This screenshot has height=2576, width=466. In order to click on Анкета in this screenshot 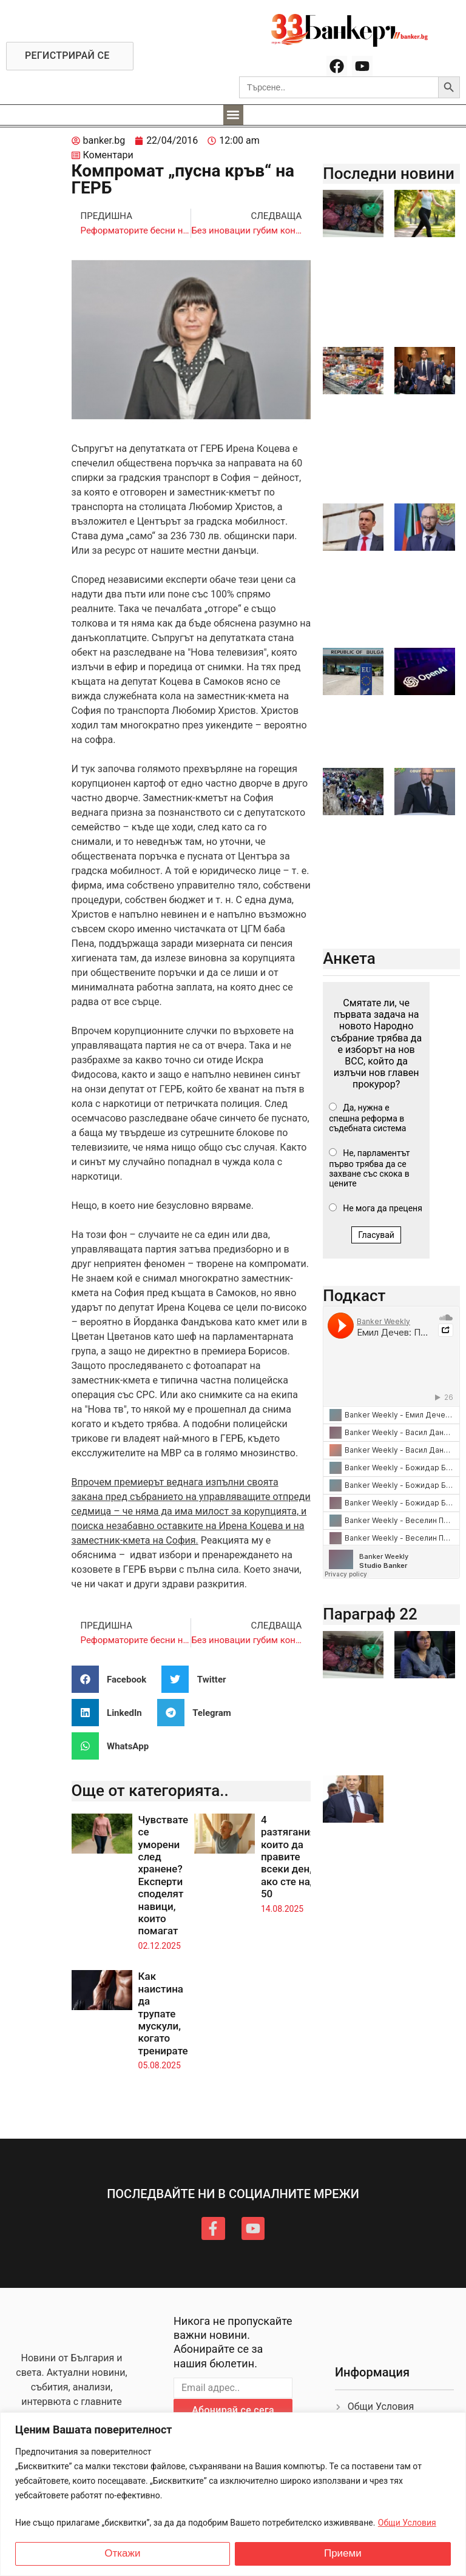, I will do `click(349, 958)`.